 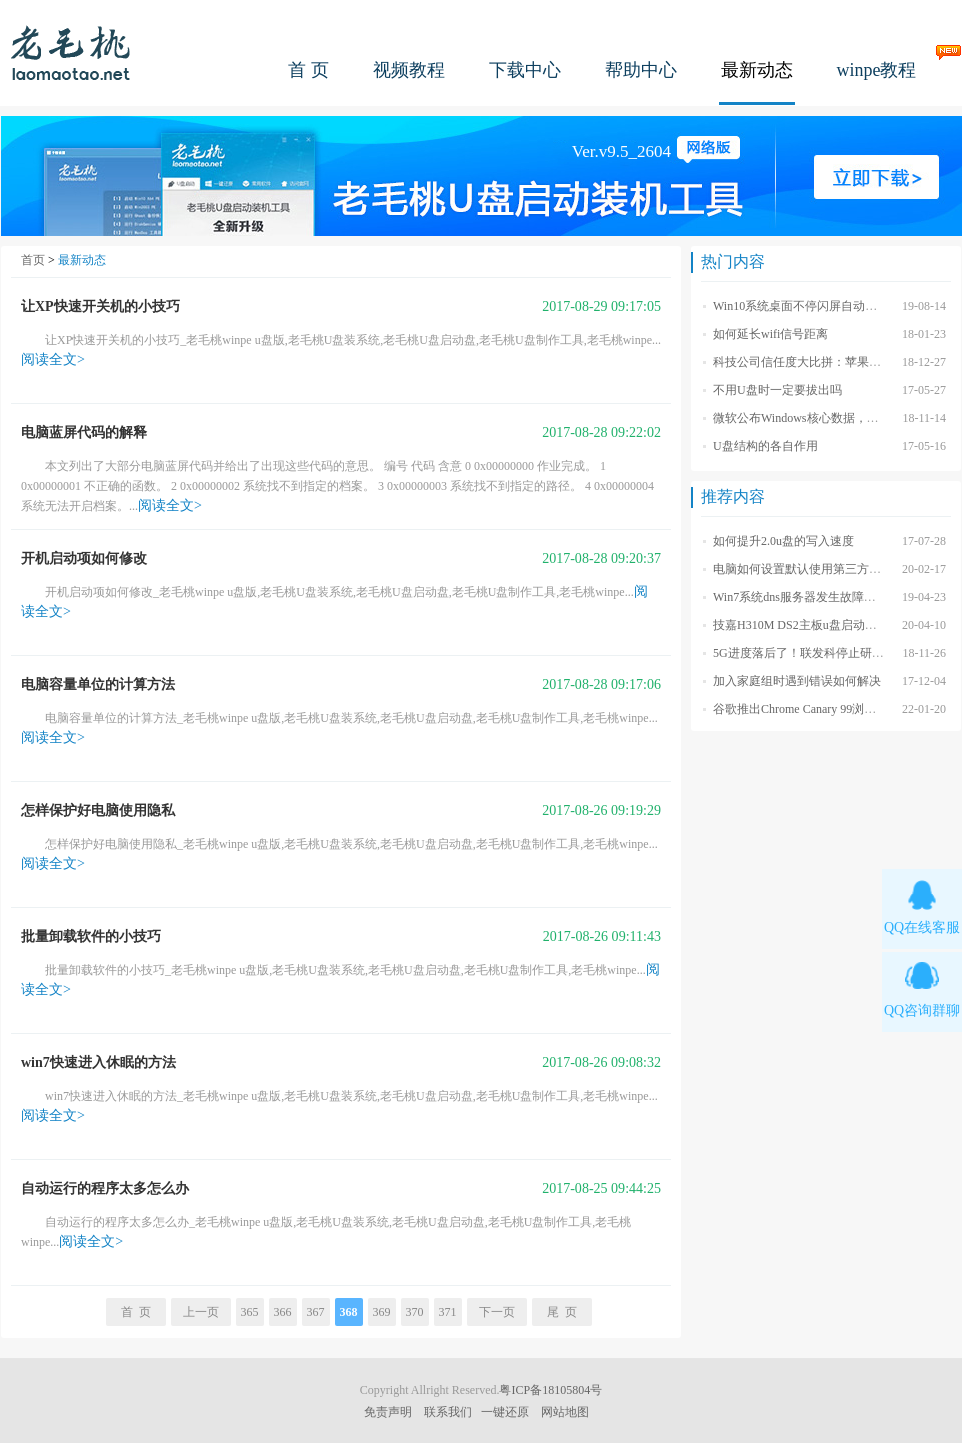 What do you see at coordinates (71, 52) in the screenshot?
I see `老毛桃` at bounding box center [71, 52].